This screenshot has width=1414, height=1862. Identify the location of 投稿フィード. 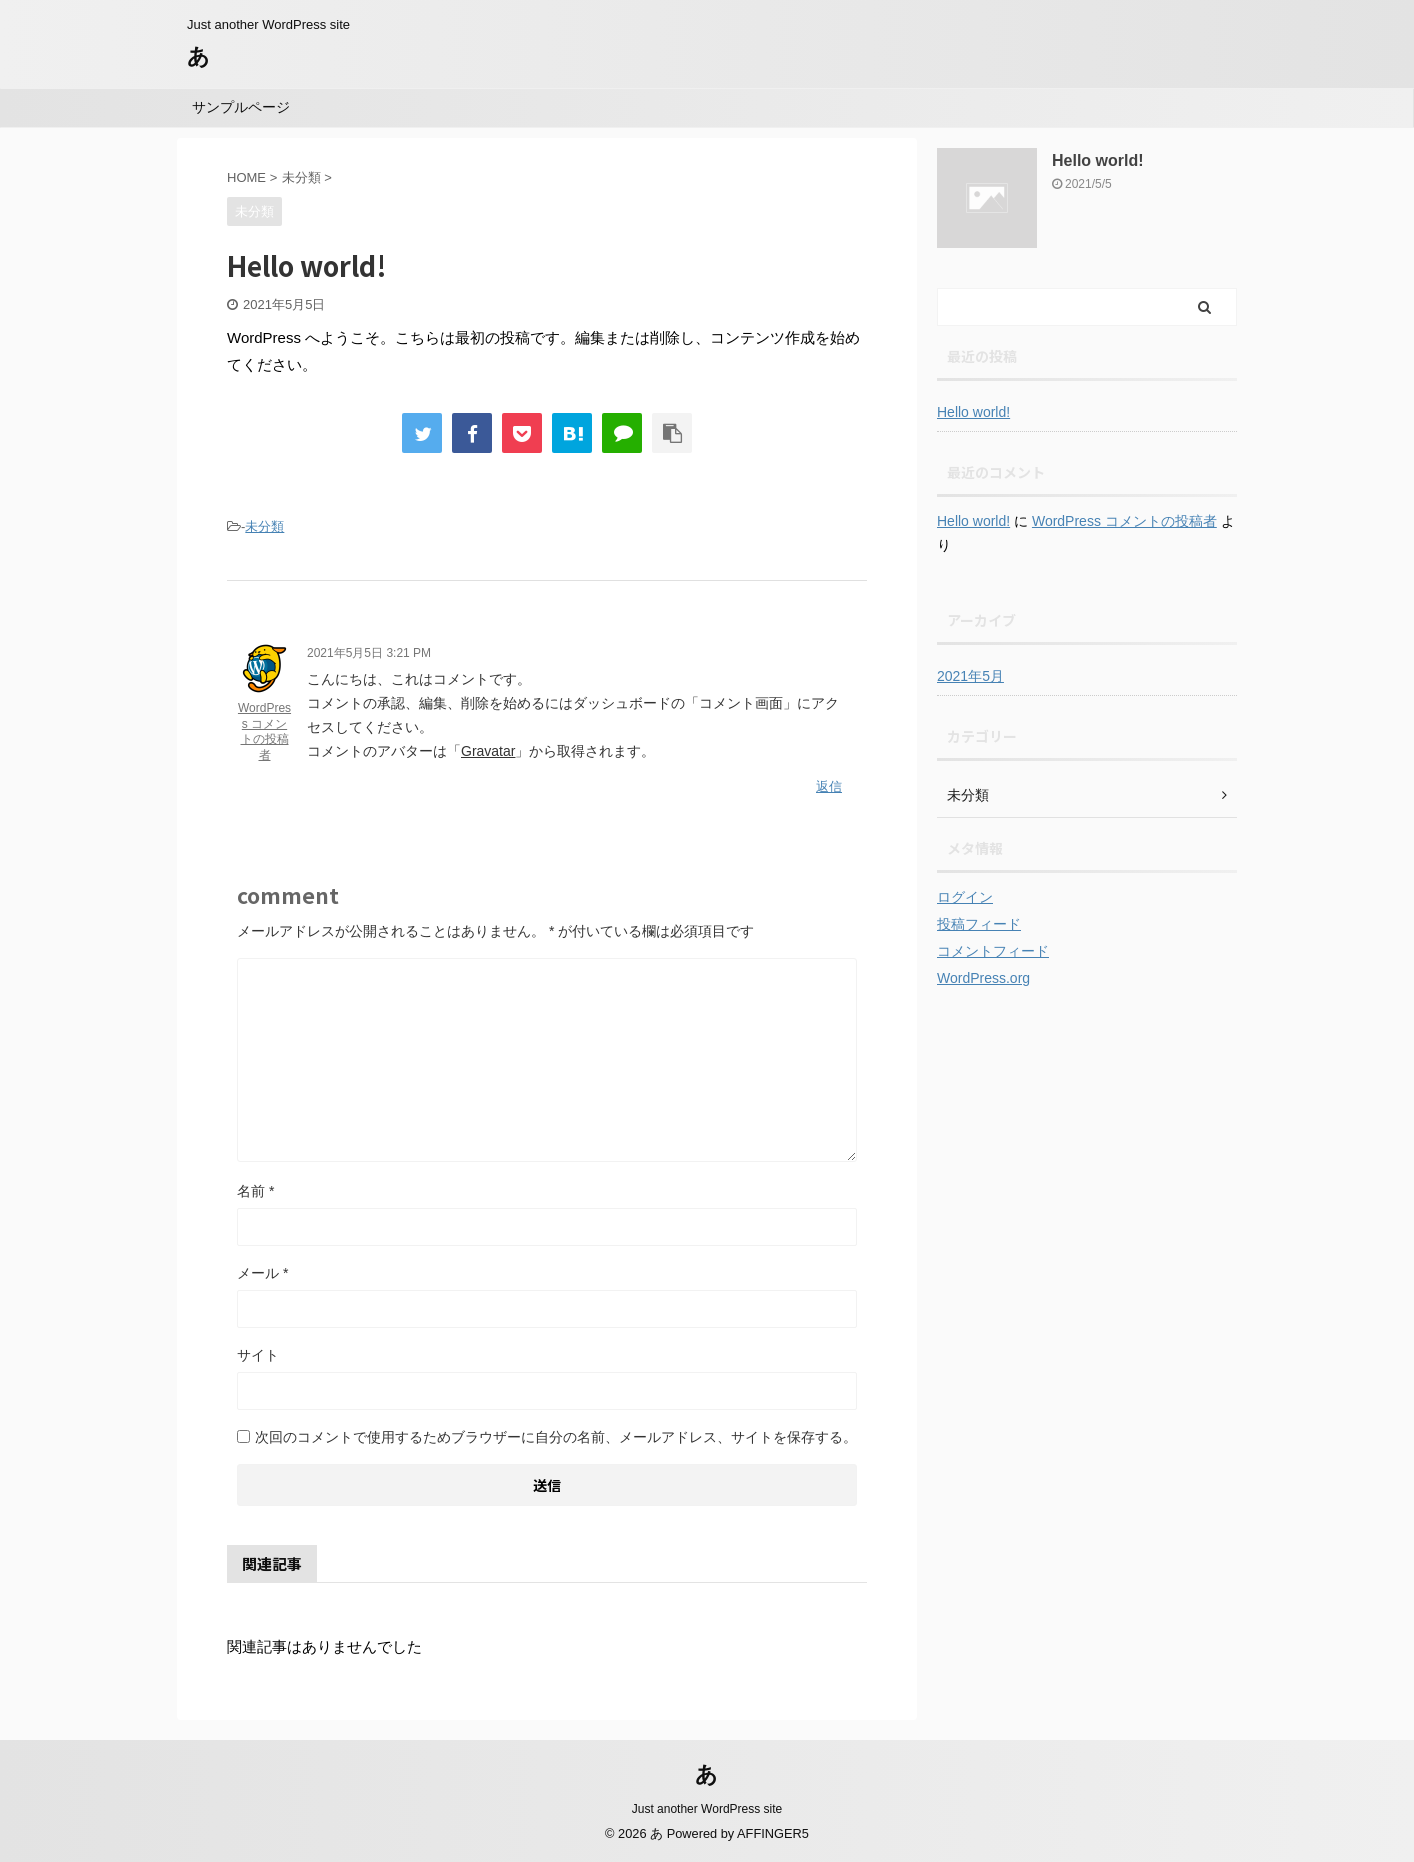
(979, 924).